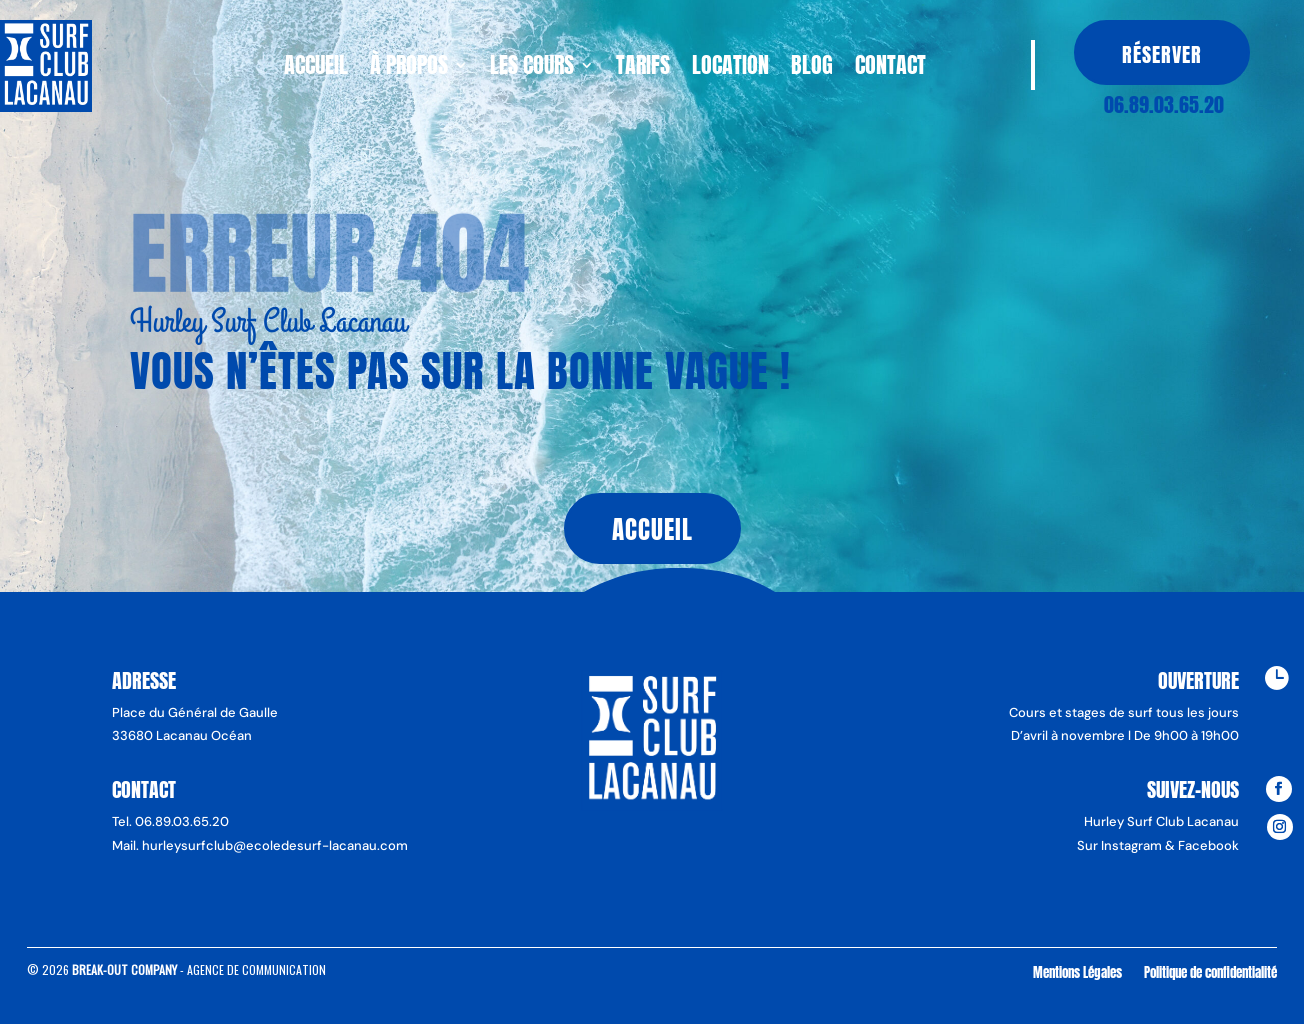  I want to click on Tel. 06.89.03.65.20, so click(170, 821).